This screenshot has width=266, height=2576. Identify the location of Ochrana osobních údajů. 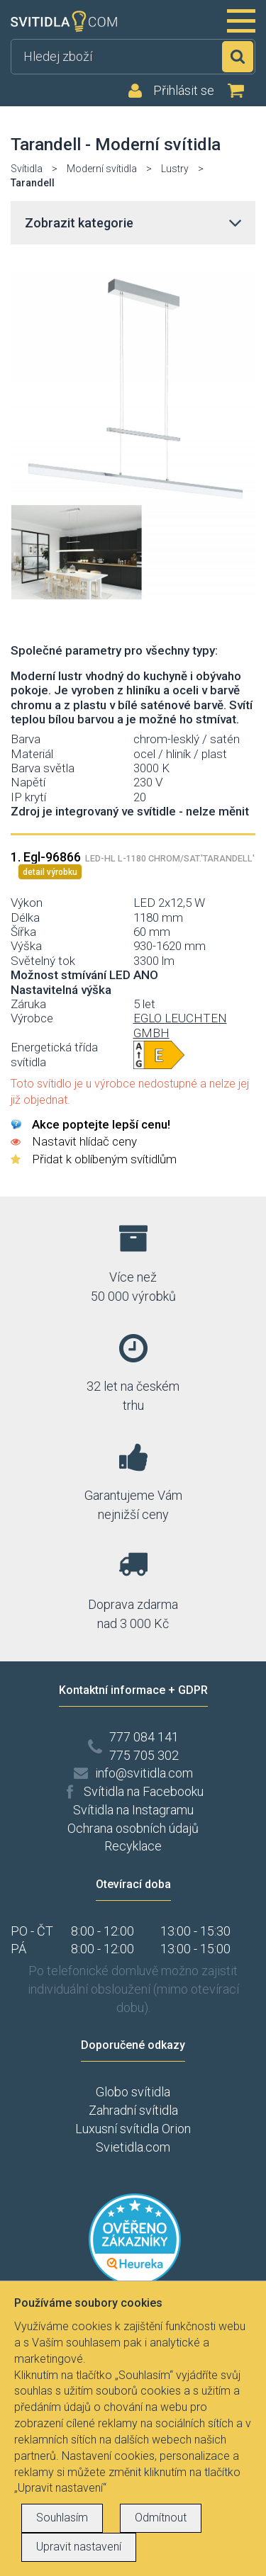
(133, 1828).